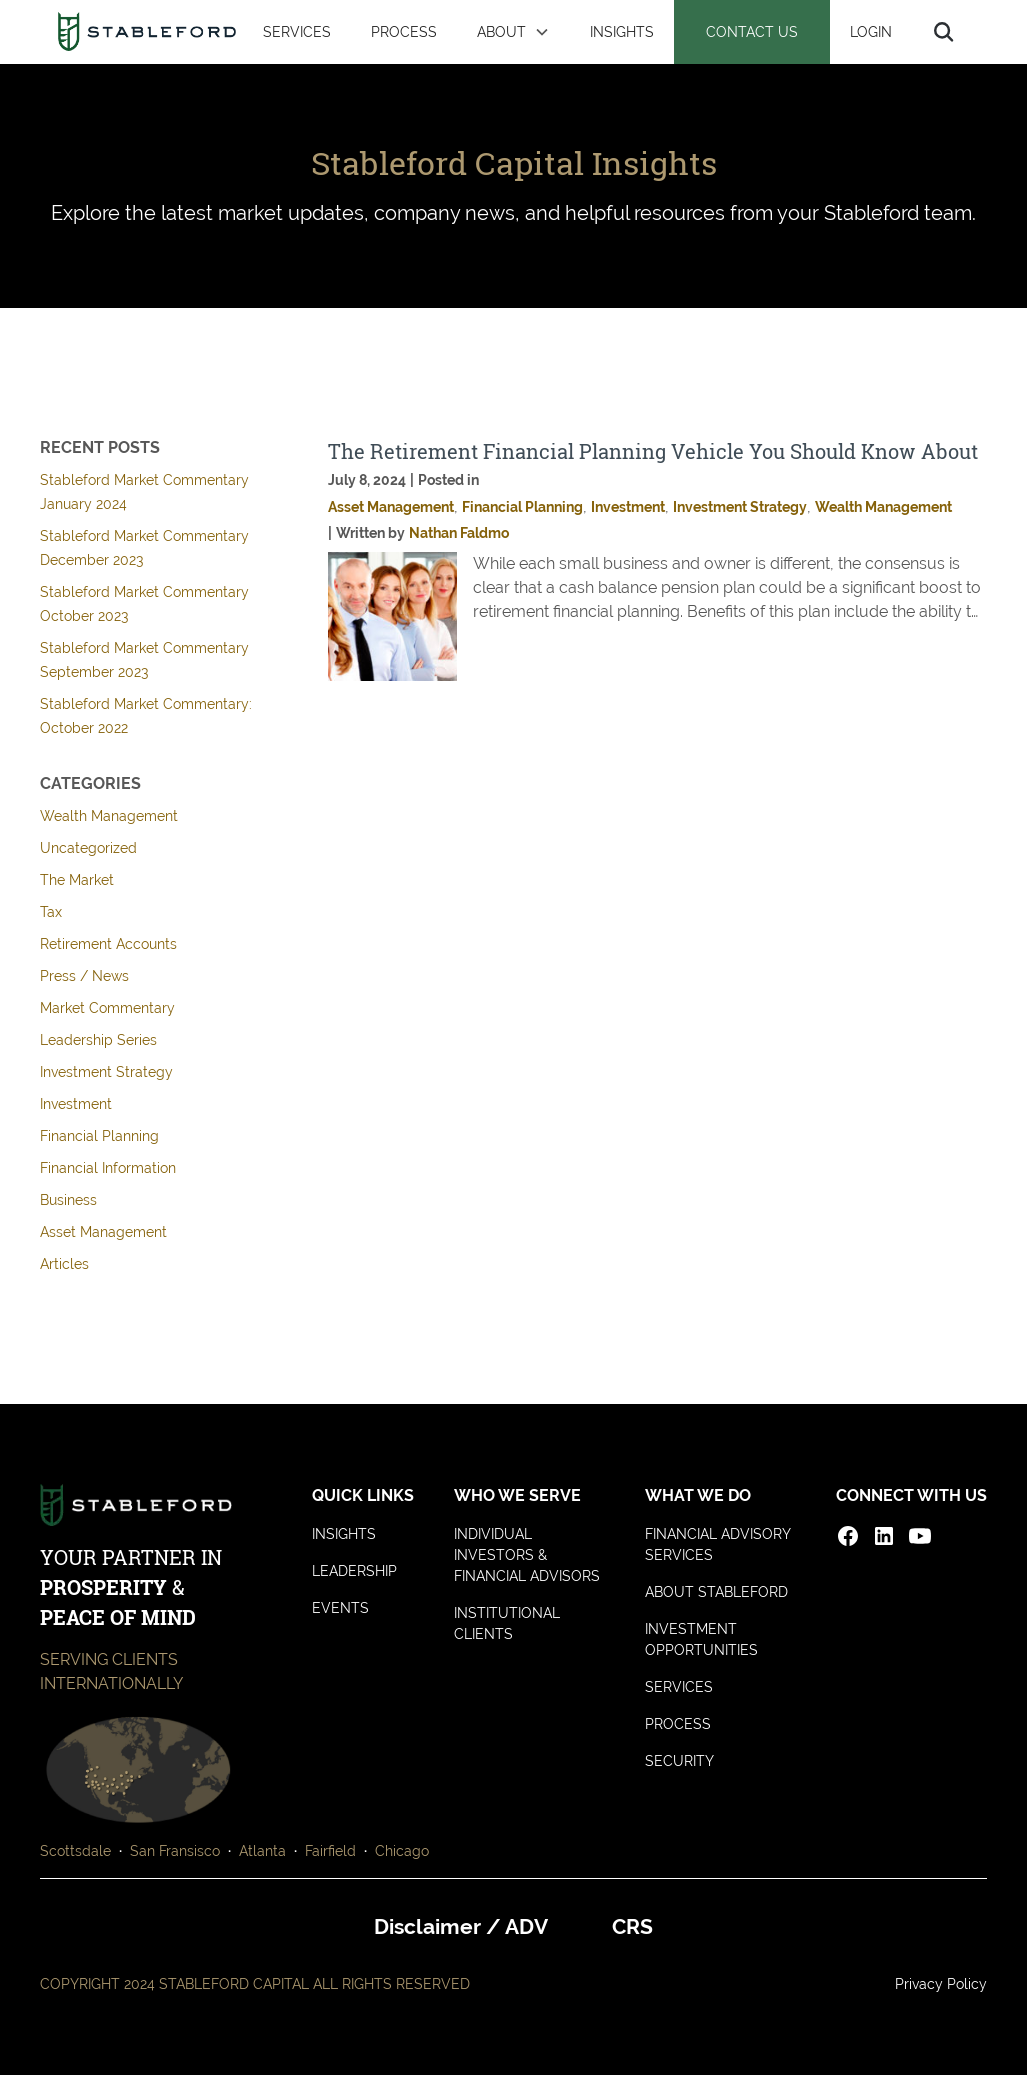 This screenshot has height=2075, width=1027. What do you see at coordinates (297, 31) in the screenshot?
I see `SERVICES` at bounding box center [297, 31].